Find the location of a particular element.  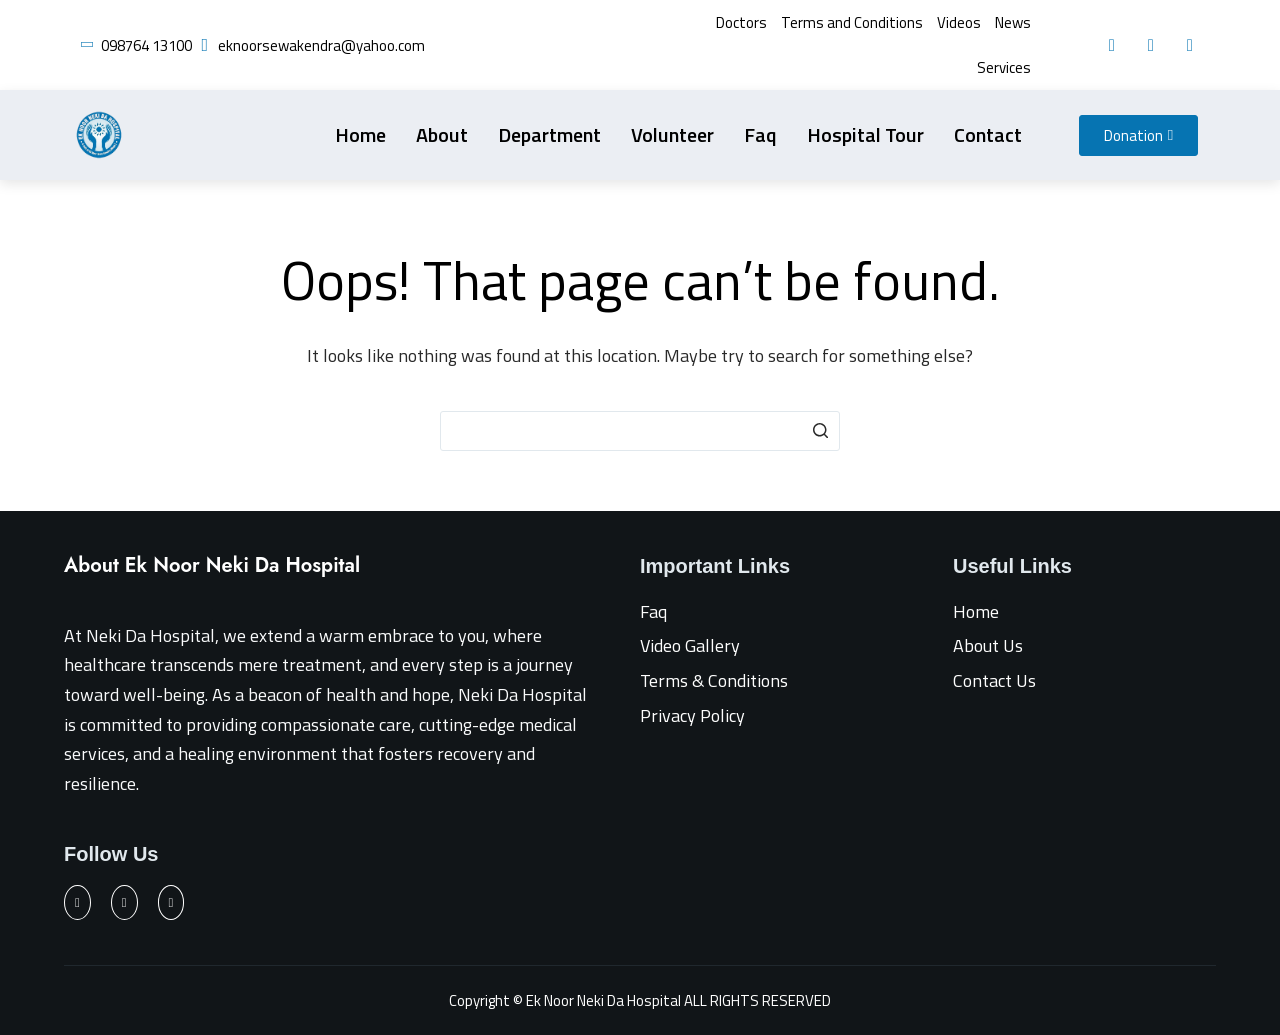

Privacy Policy is located at coordinates (692, 715).